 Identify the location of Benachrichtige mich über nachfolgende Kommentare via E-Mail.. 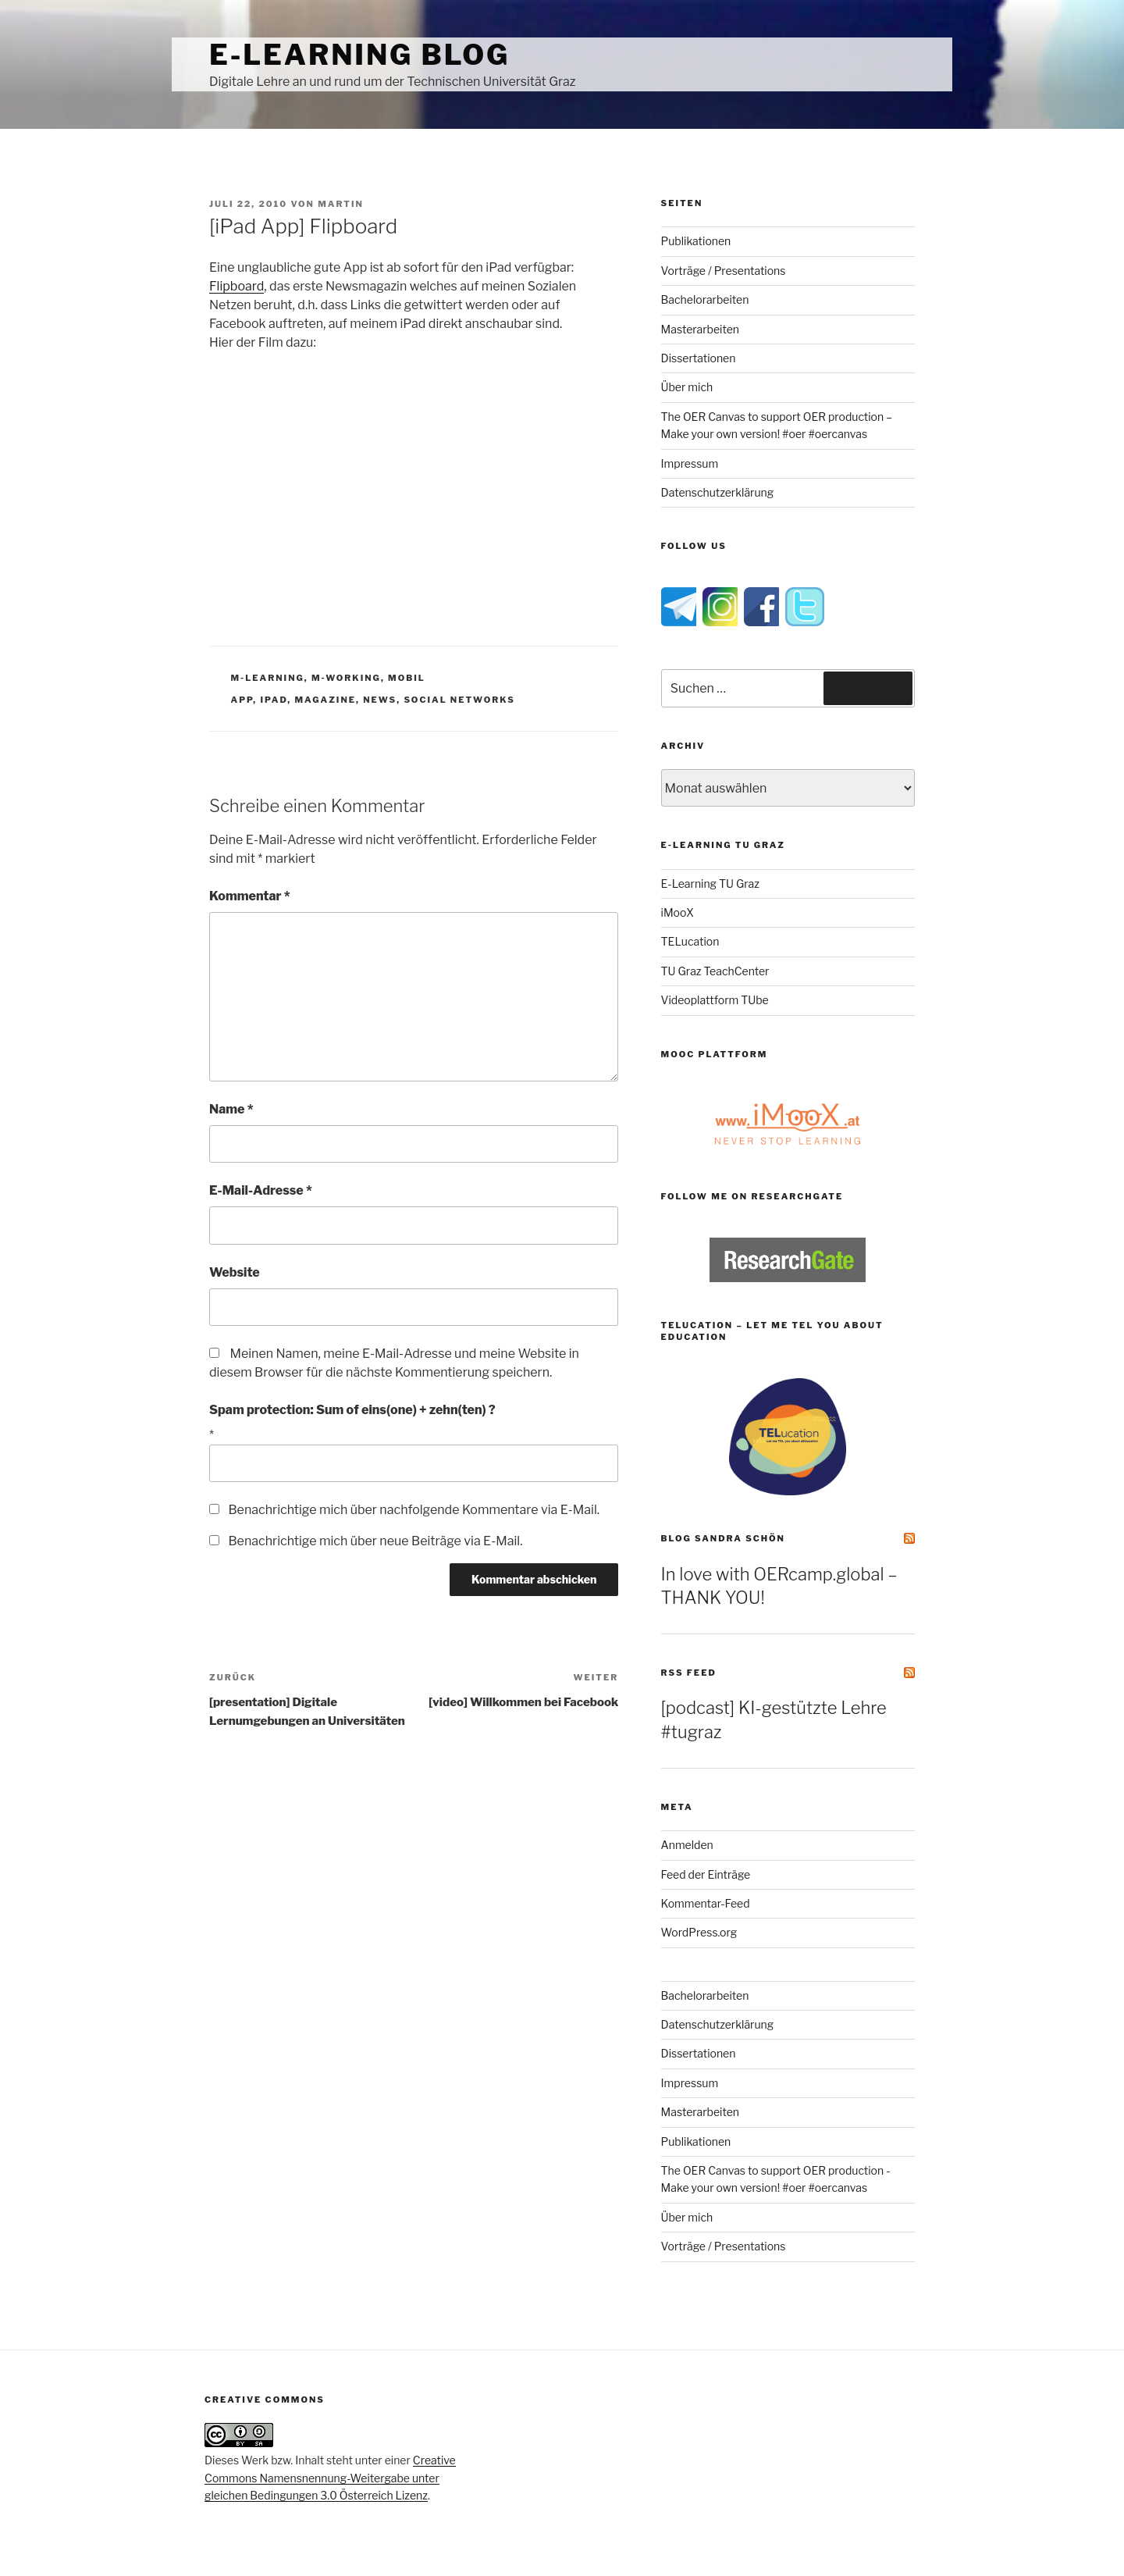
(413, 1509).